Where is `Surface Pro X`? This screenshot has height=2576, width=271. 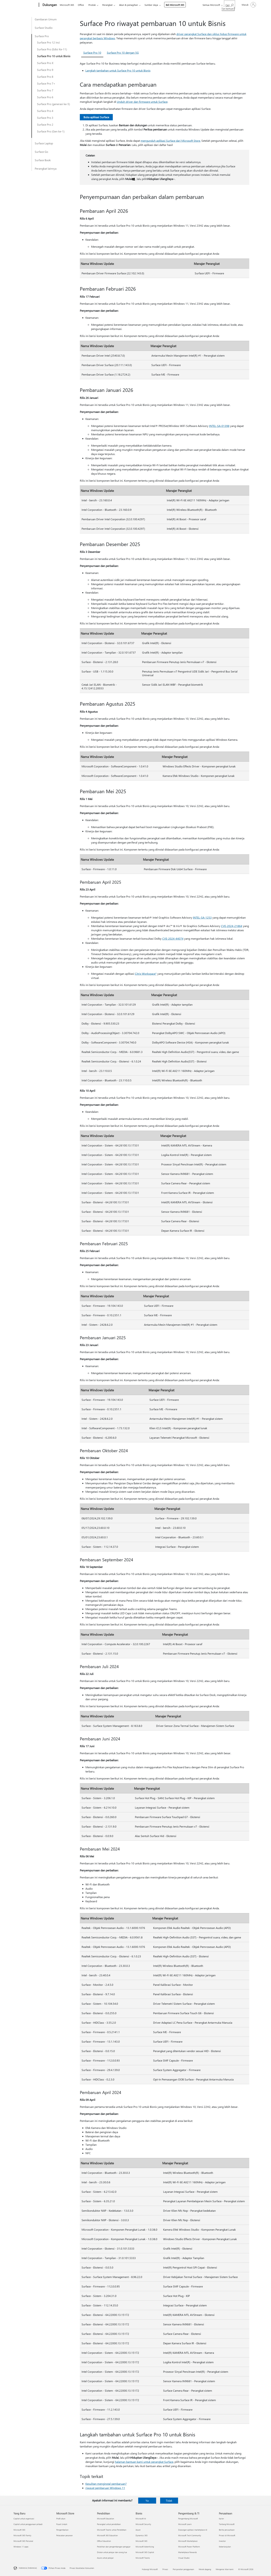 Surface Pro X is located at coordinates (45, 63).